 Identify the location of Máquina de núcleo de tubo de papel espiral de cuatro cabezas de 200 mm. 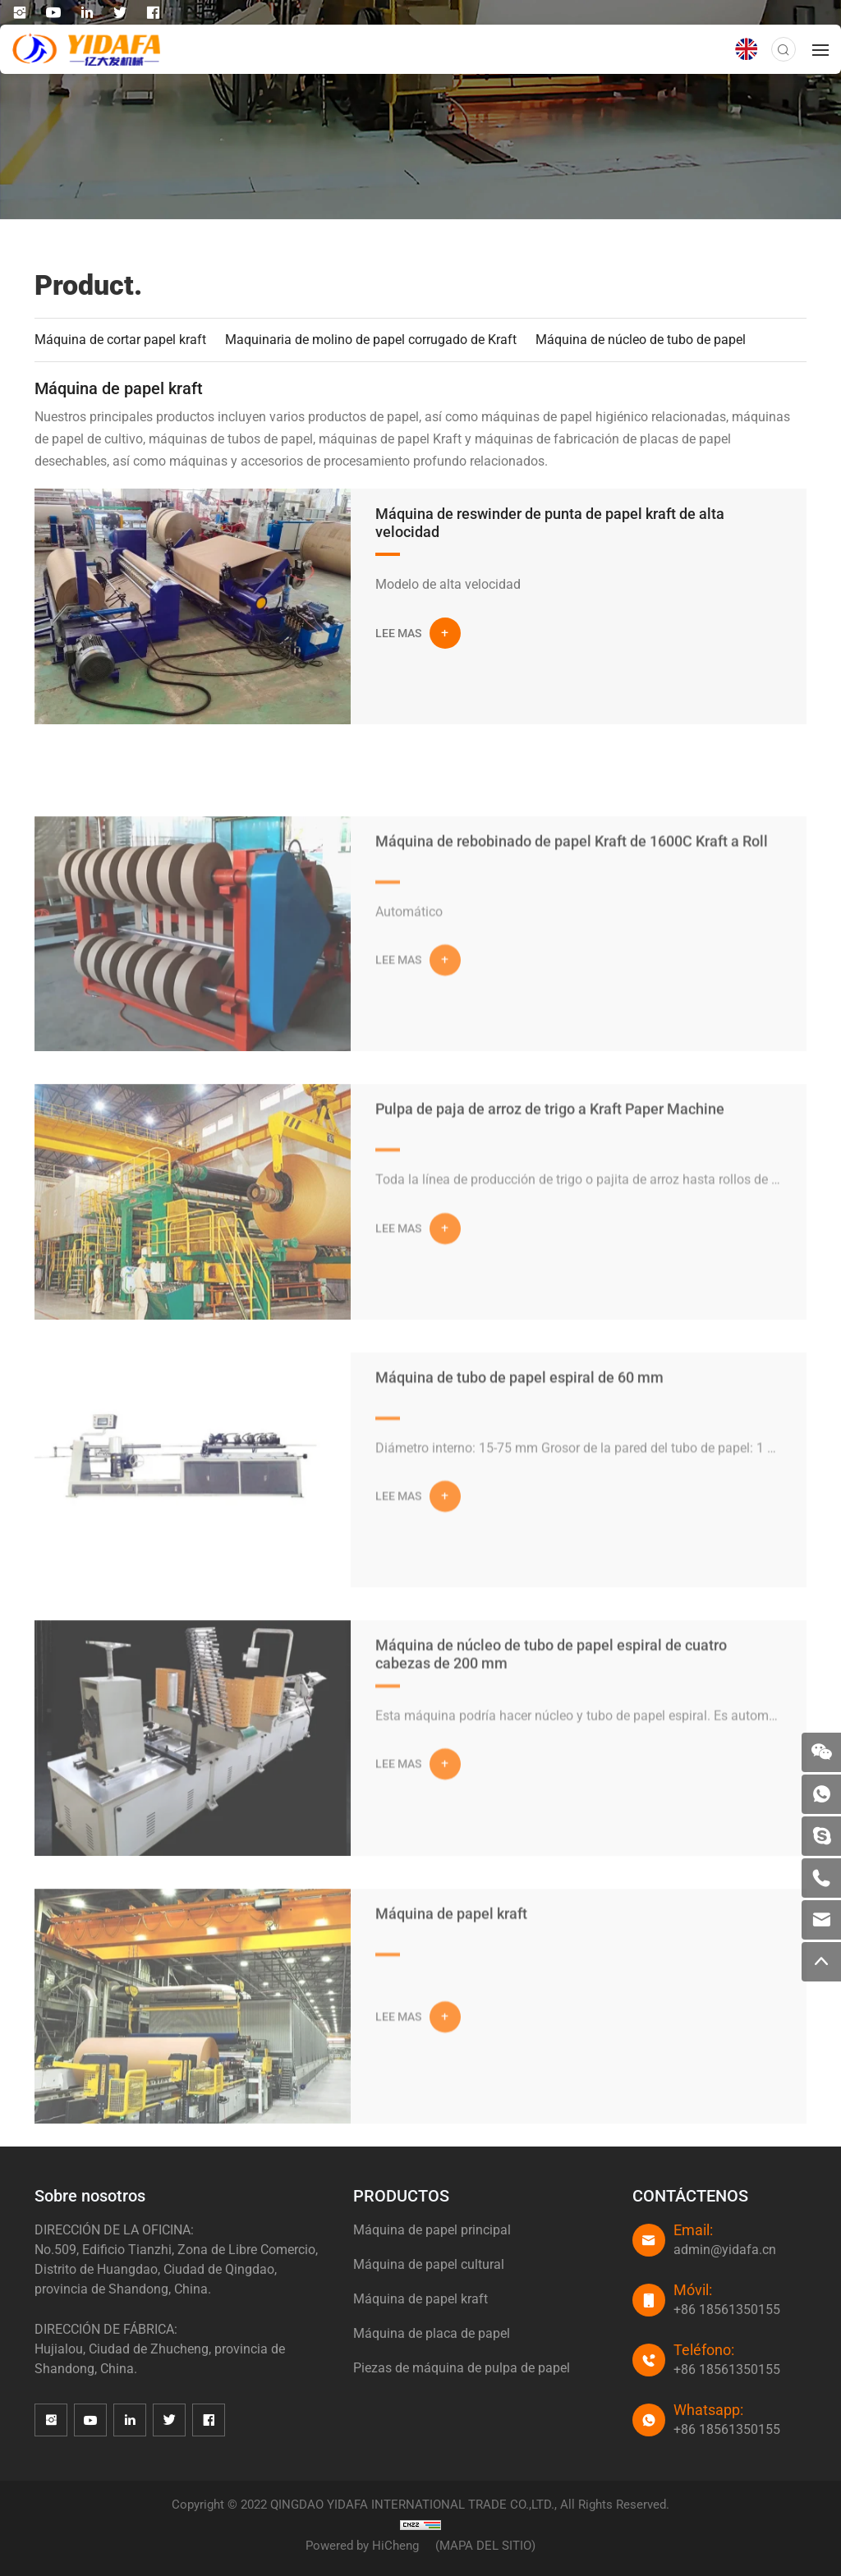
(551, 1717).